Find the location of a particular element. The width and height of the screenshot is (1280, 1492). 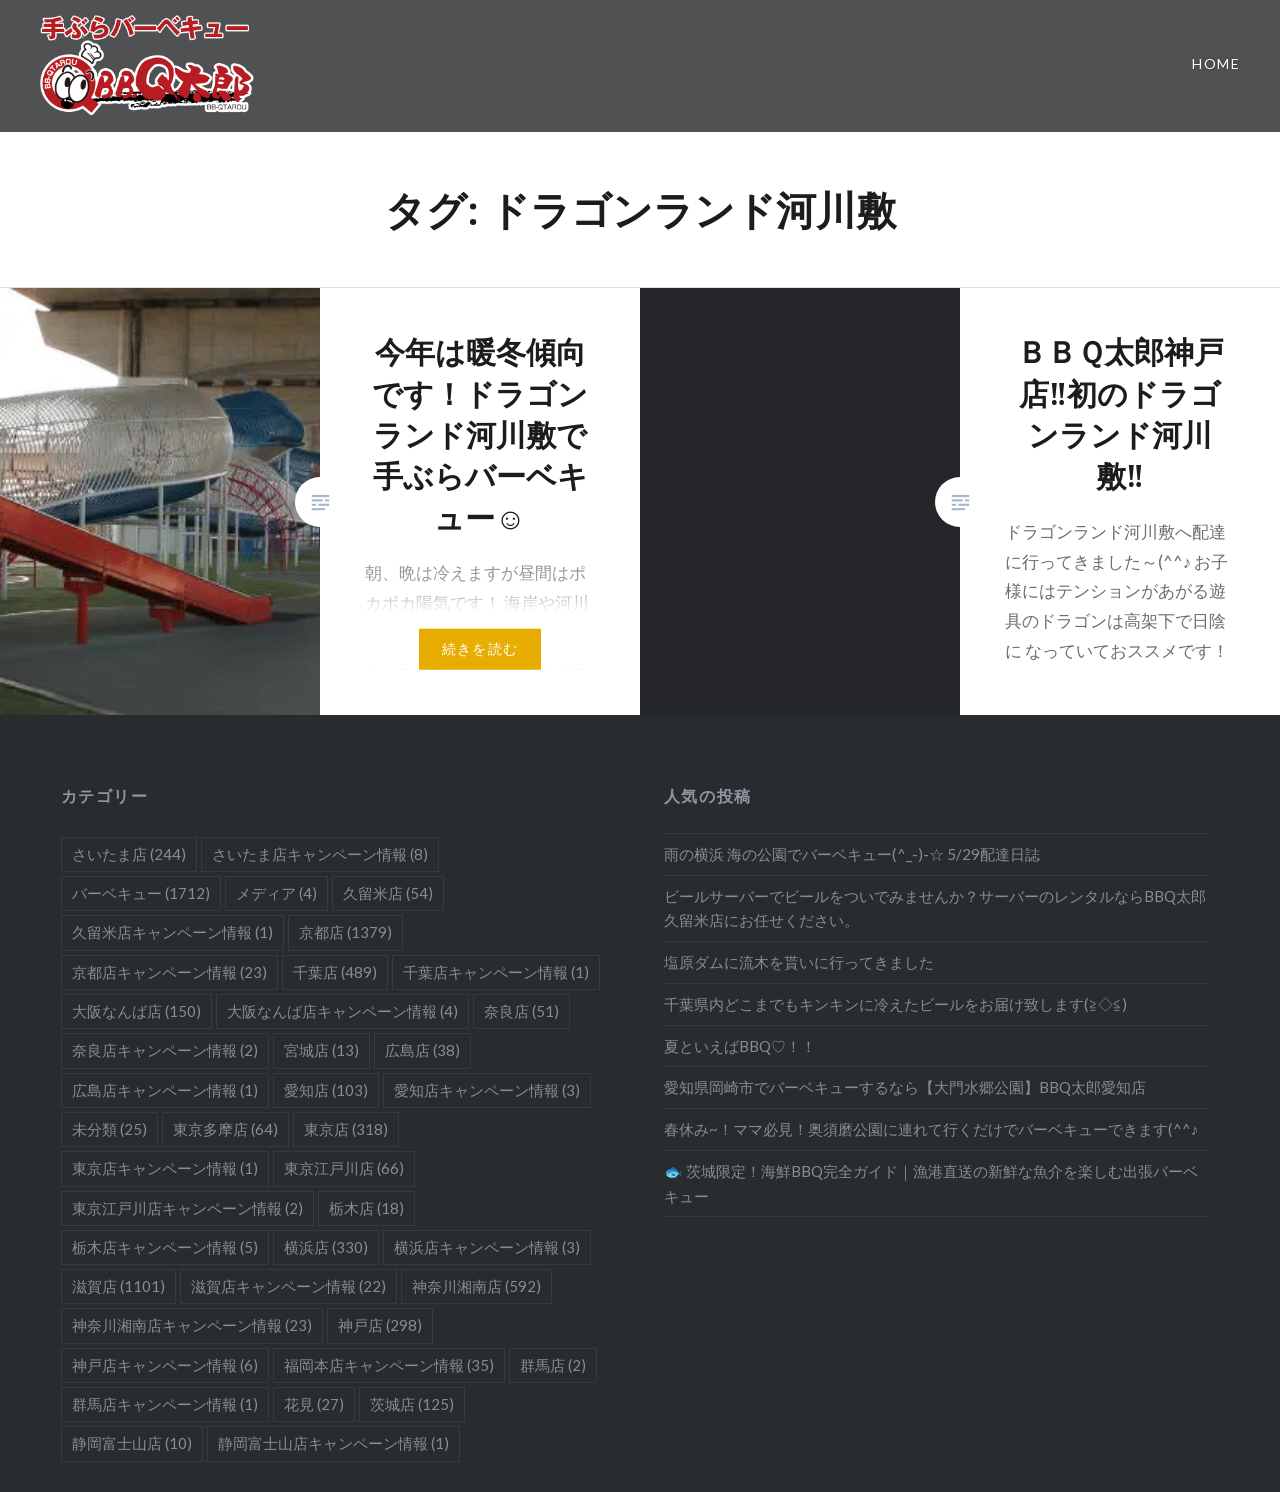

神奈川湘南店キャンペーン情報 [神奈川湘南店キャンペーン情報 (23個の項目)] is located at coordinates (192, 1325).